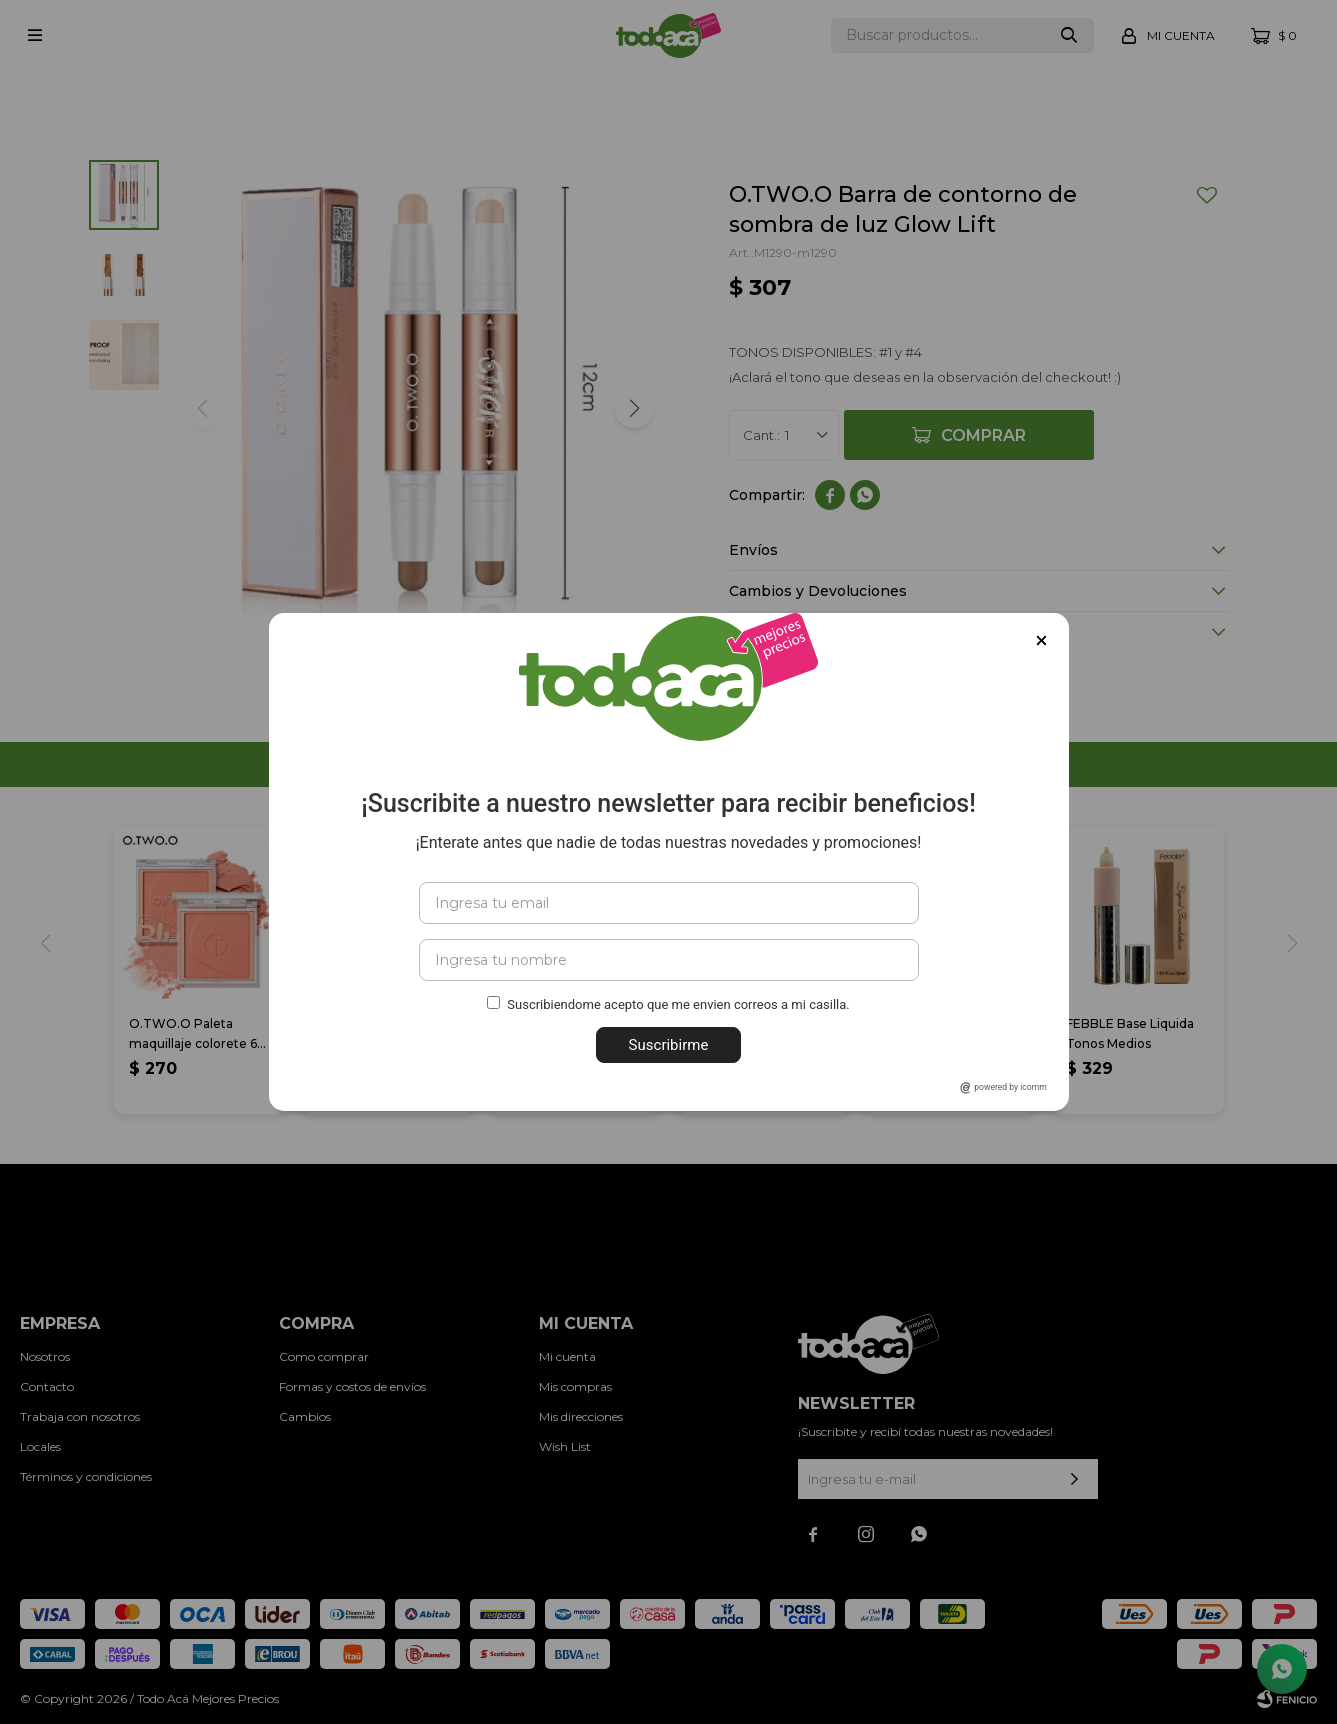  What do you see at coordinates (305, 1416) in the screenshot?
I see `Cambios` at bounding box center [305, 1416].